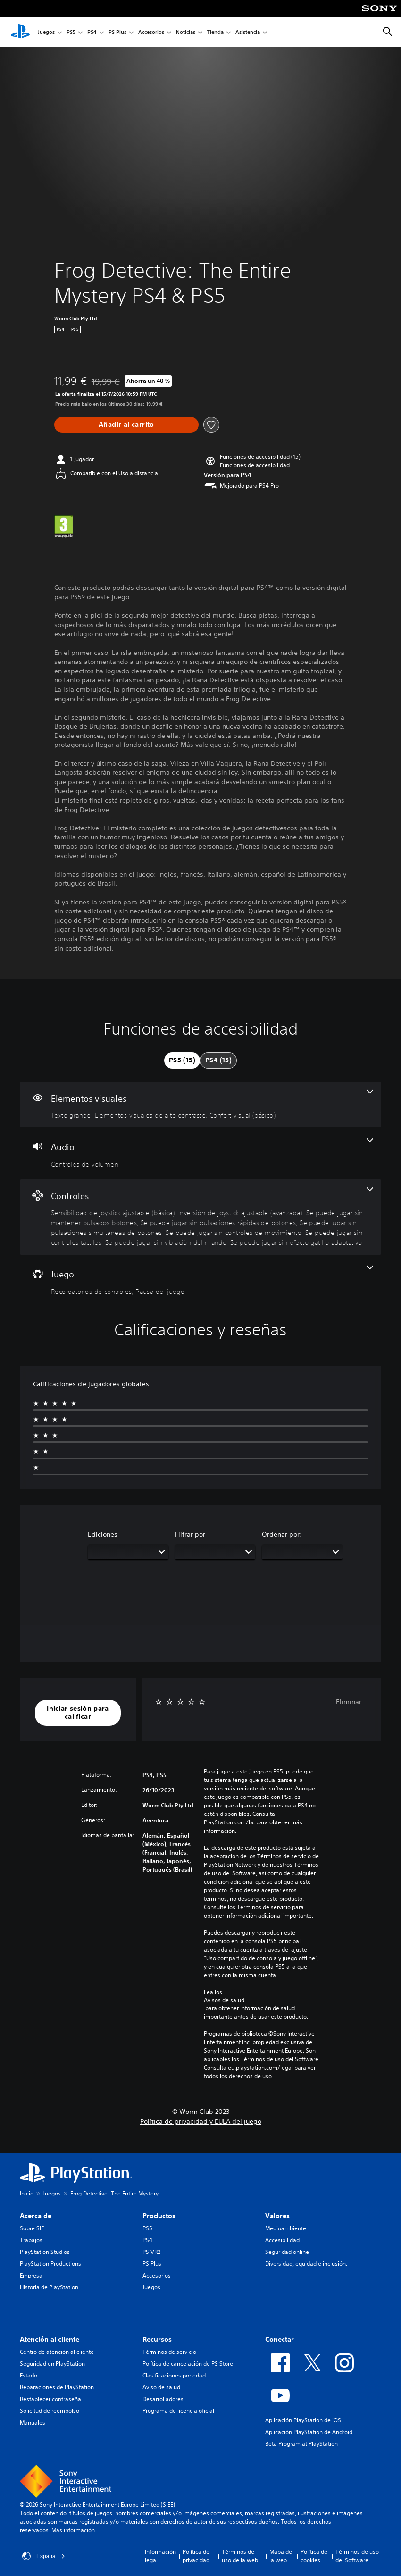 The height and width of the screenshot is (2576, 401). What do you see at coordinates (182, 1060) in the screenshot?
I see `[tab]` at bounding box center [182, 1060].